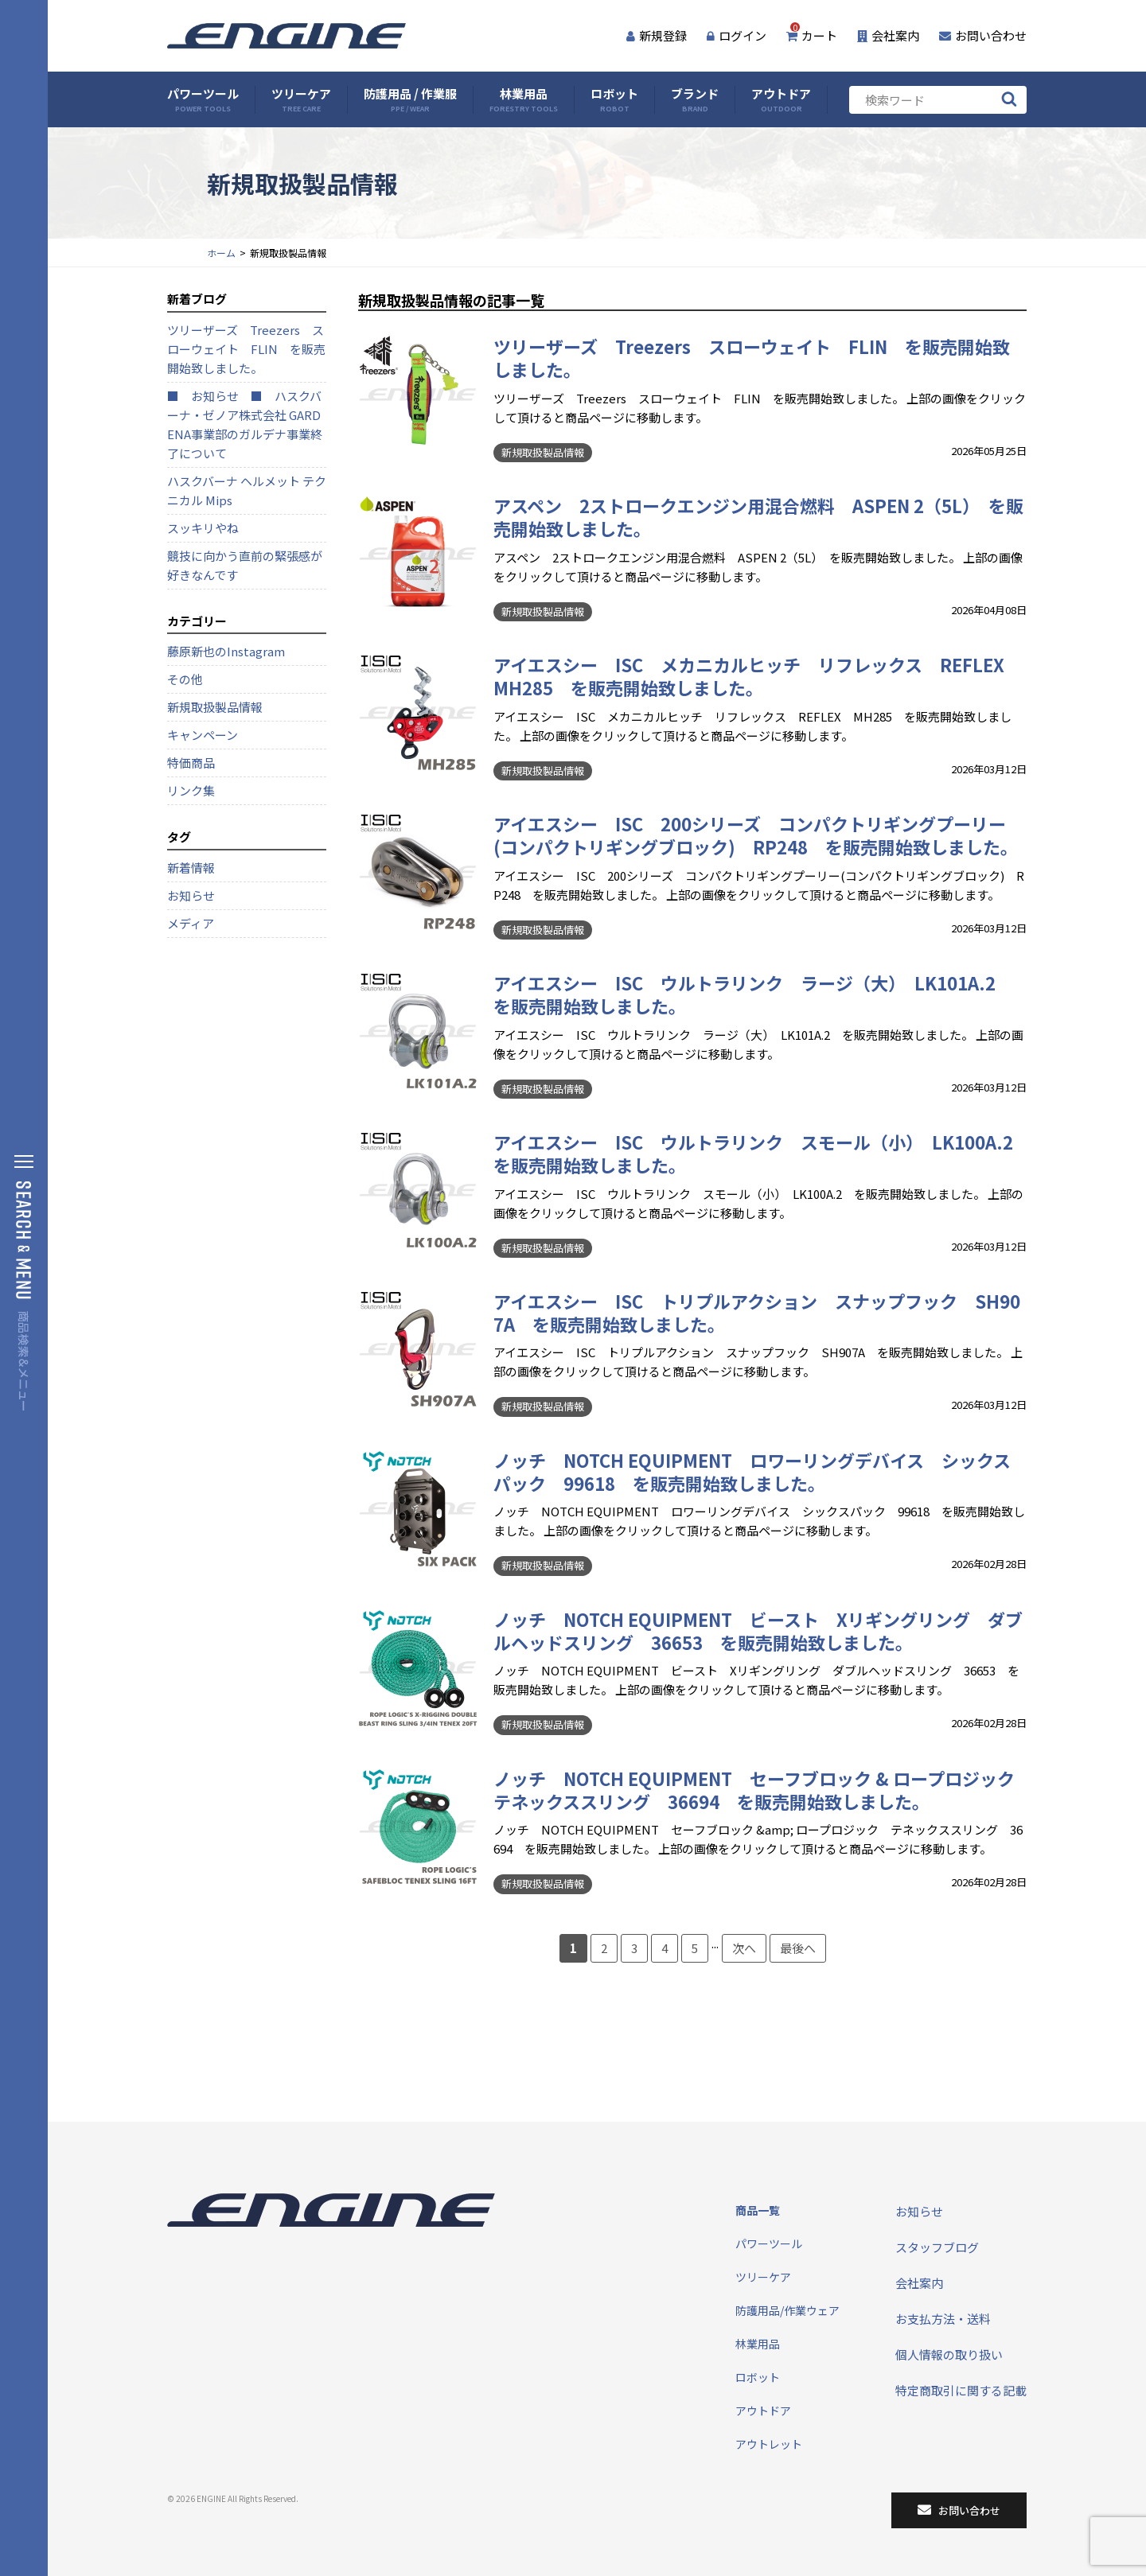  Describe the element at coordinates (523, 100) in the screenshot. I see `林業用品` at that location.